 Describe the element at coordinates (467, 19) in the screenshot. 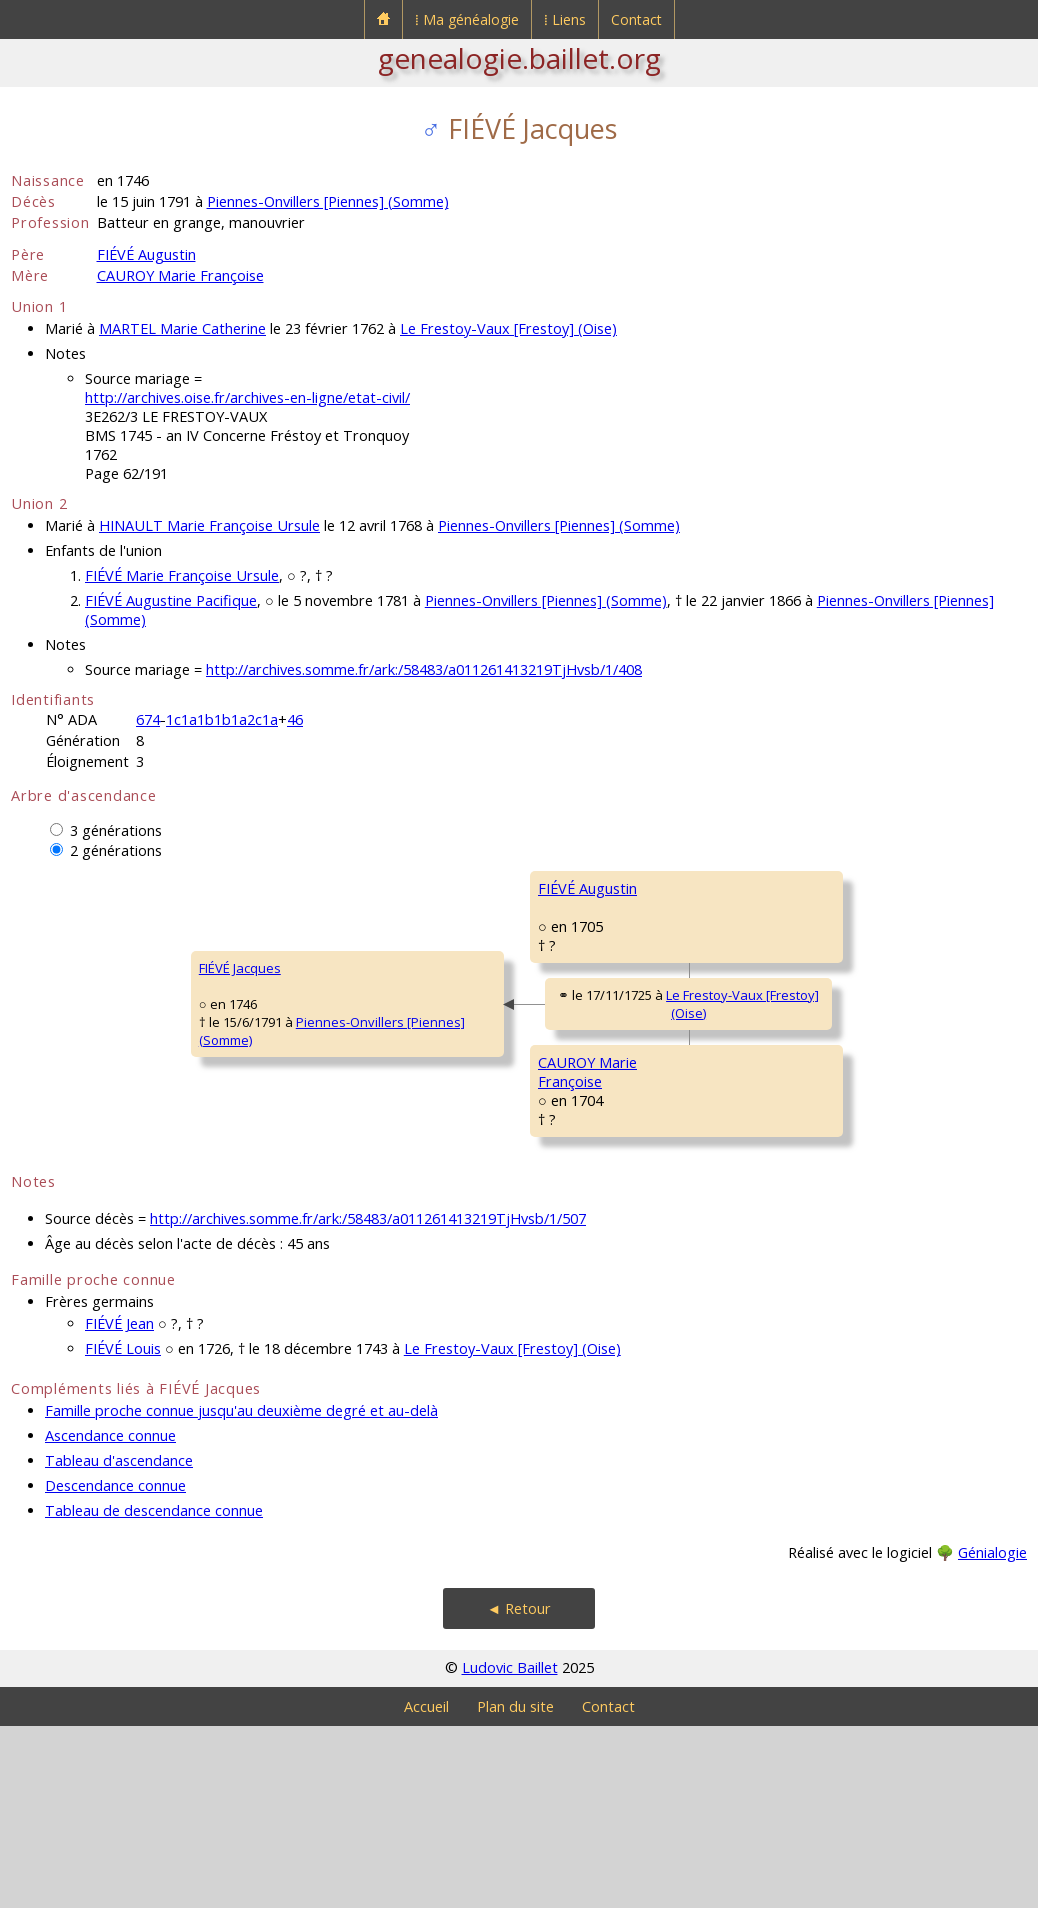

I see `⁞ Ma généalogie` at that location.